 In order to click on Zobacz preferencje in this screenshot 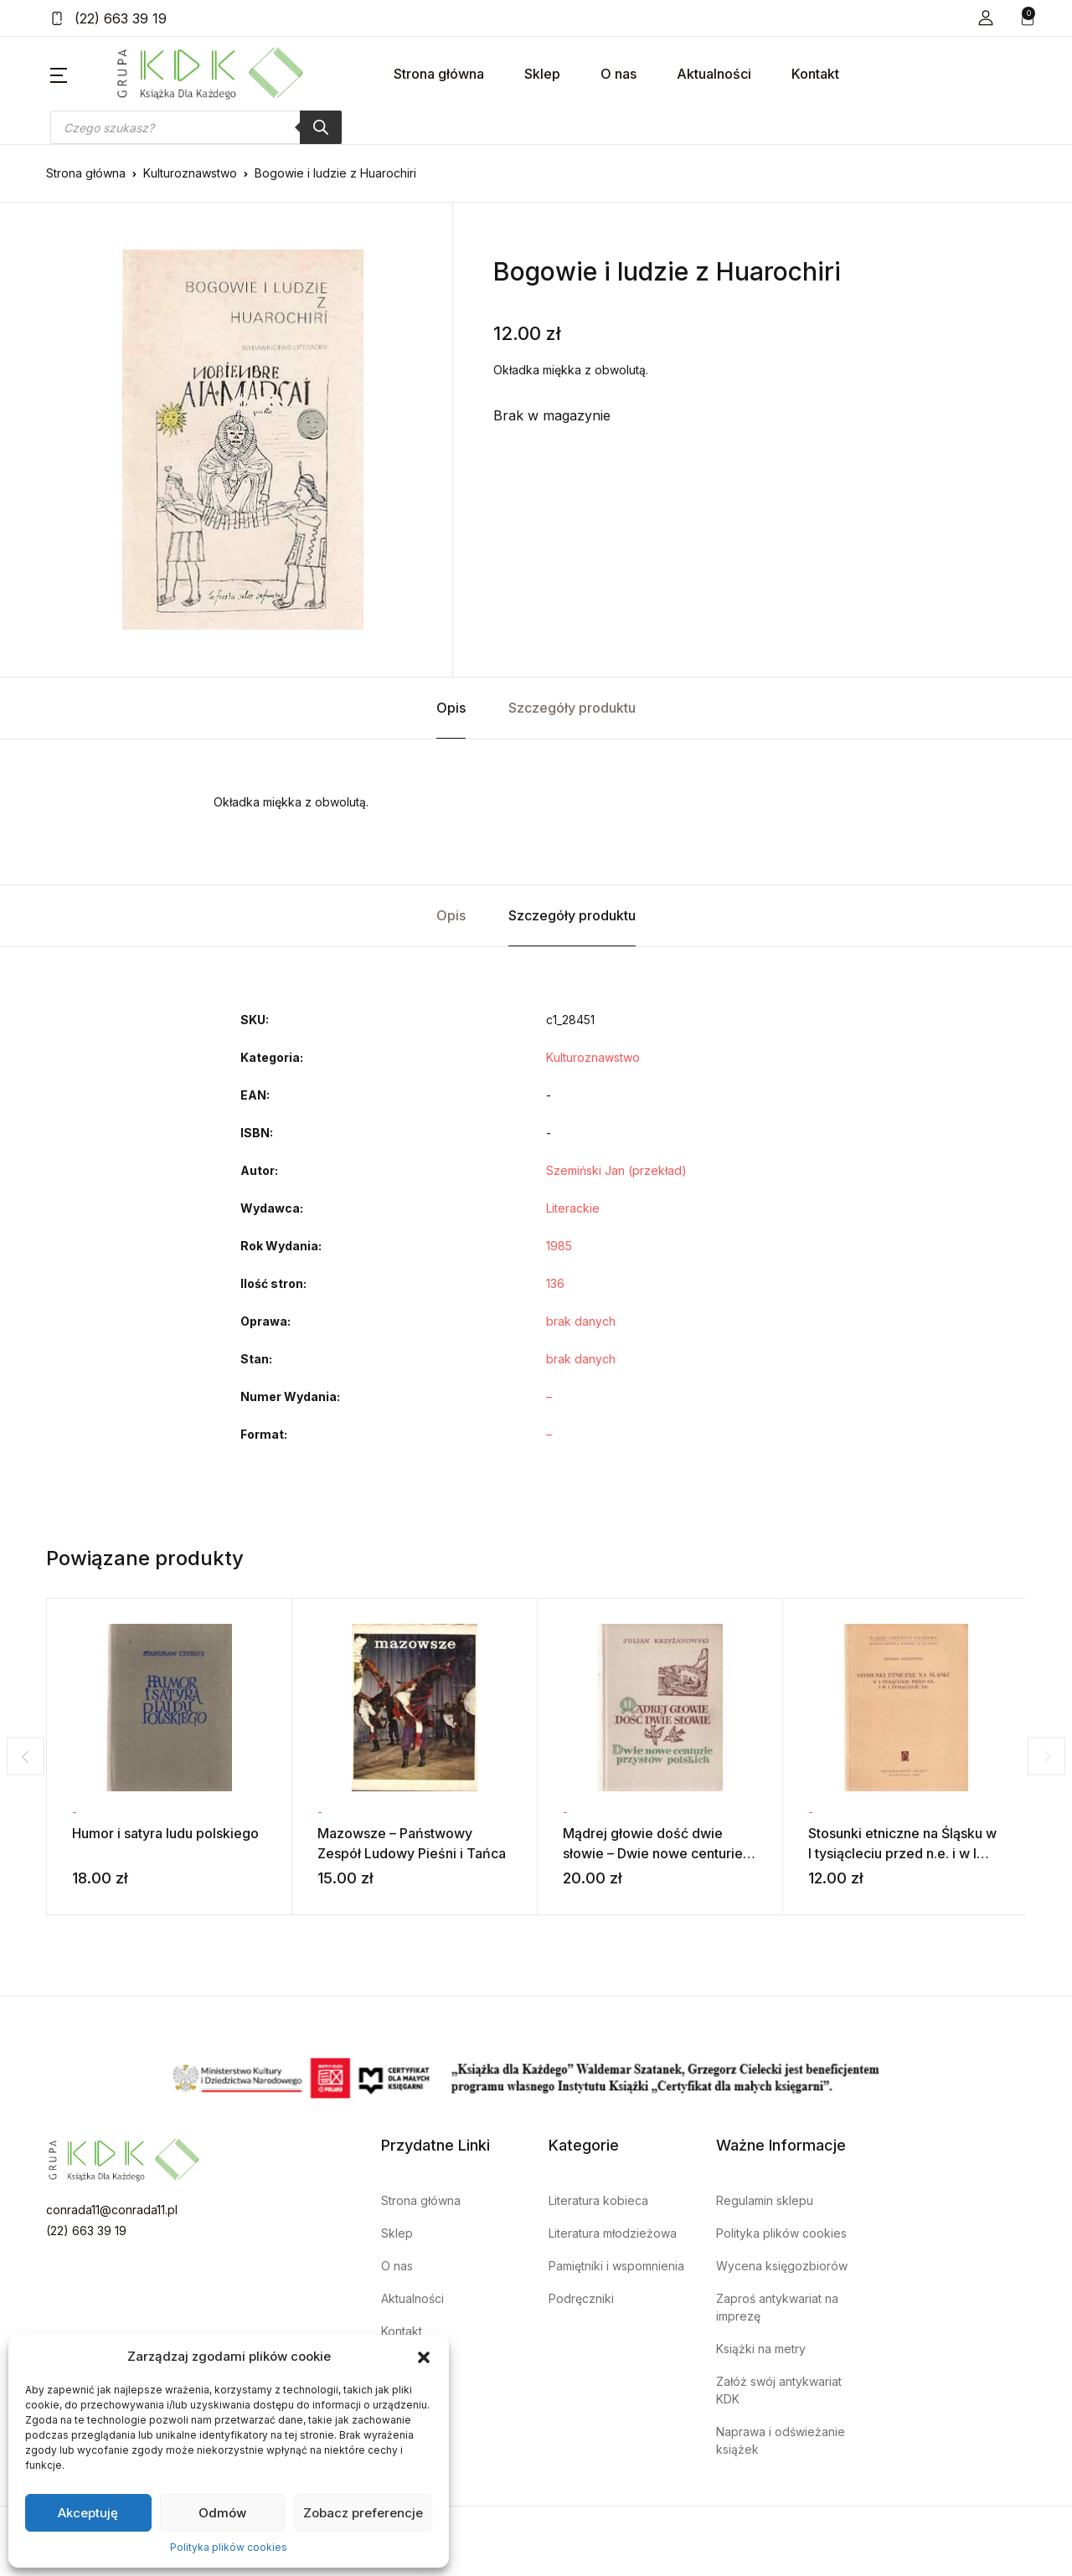, I will do `click(363, 2513)`.